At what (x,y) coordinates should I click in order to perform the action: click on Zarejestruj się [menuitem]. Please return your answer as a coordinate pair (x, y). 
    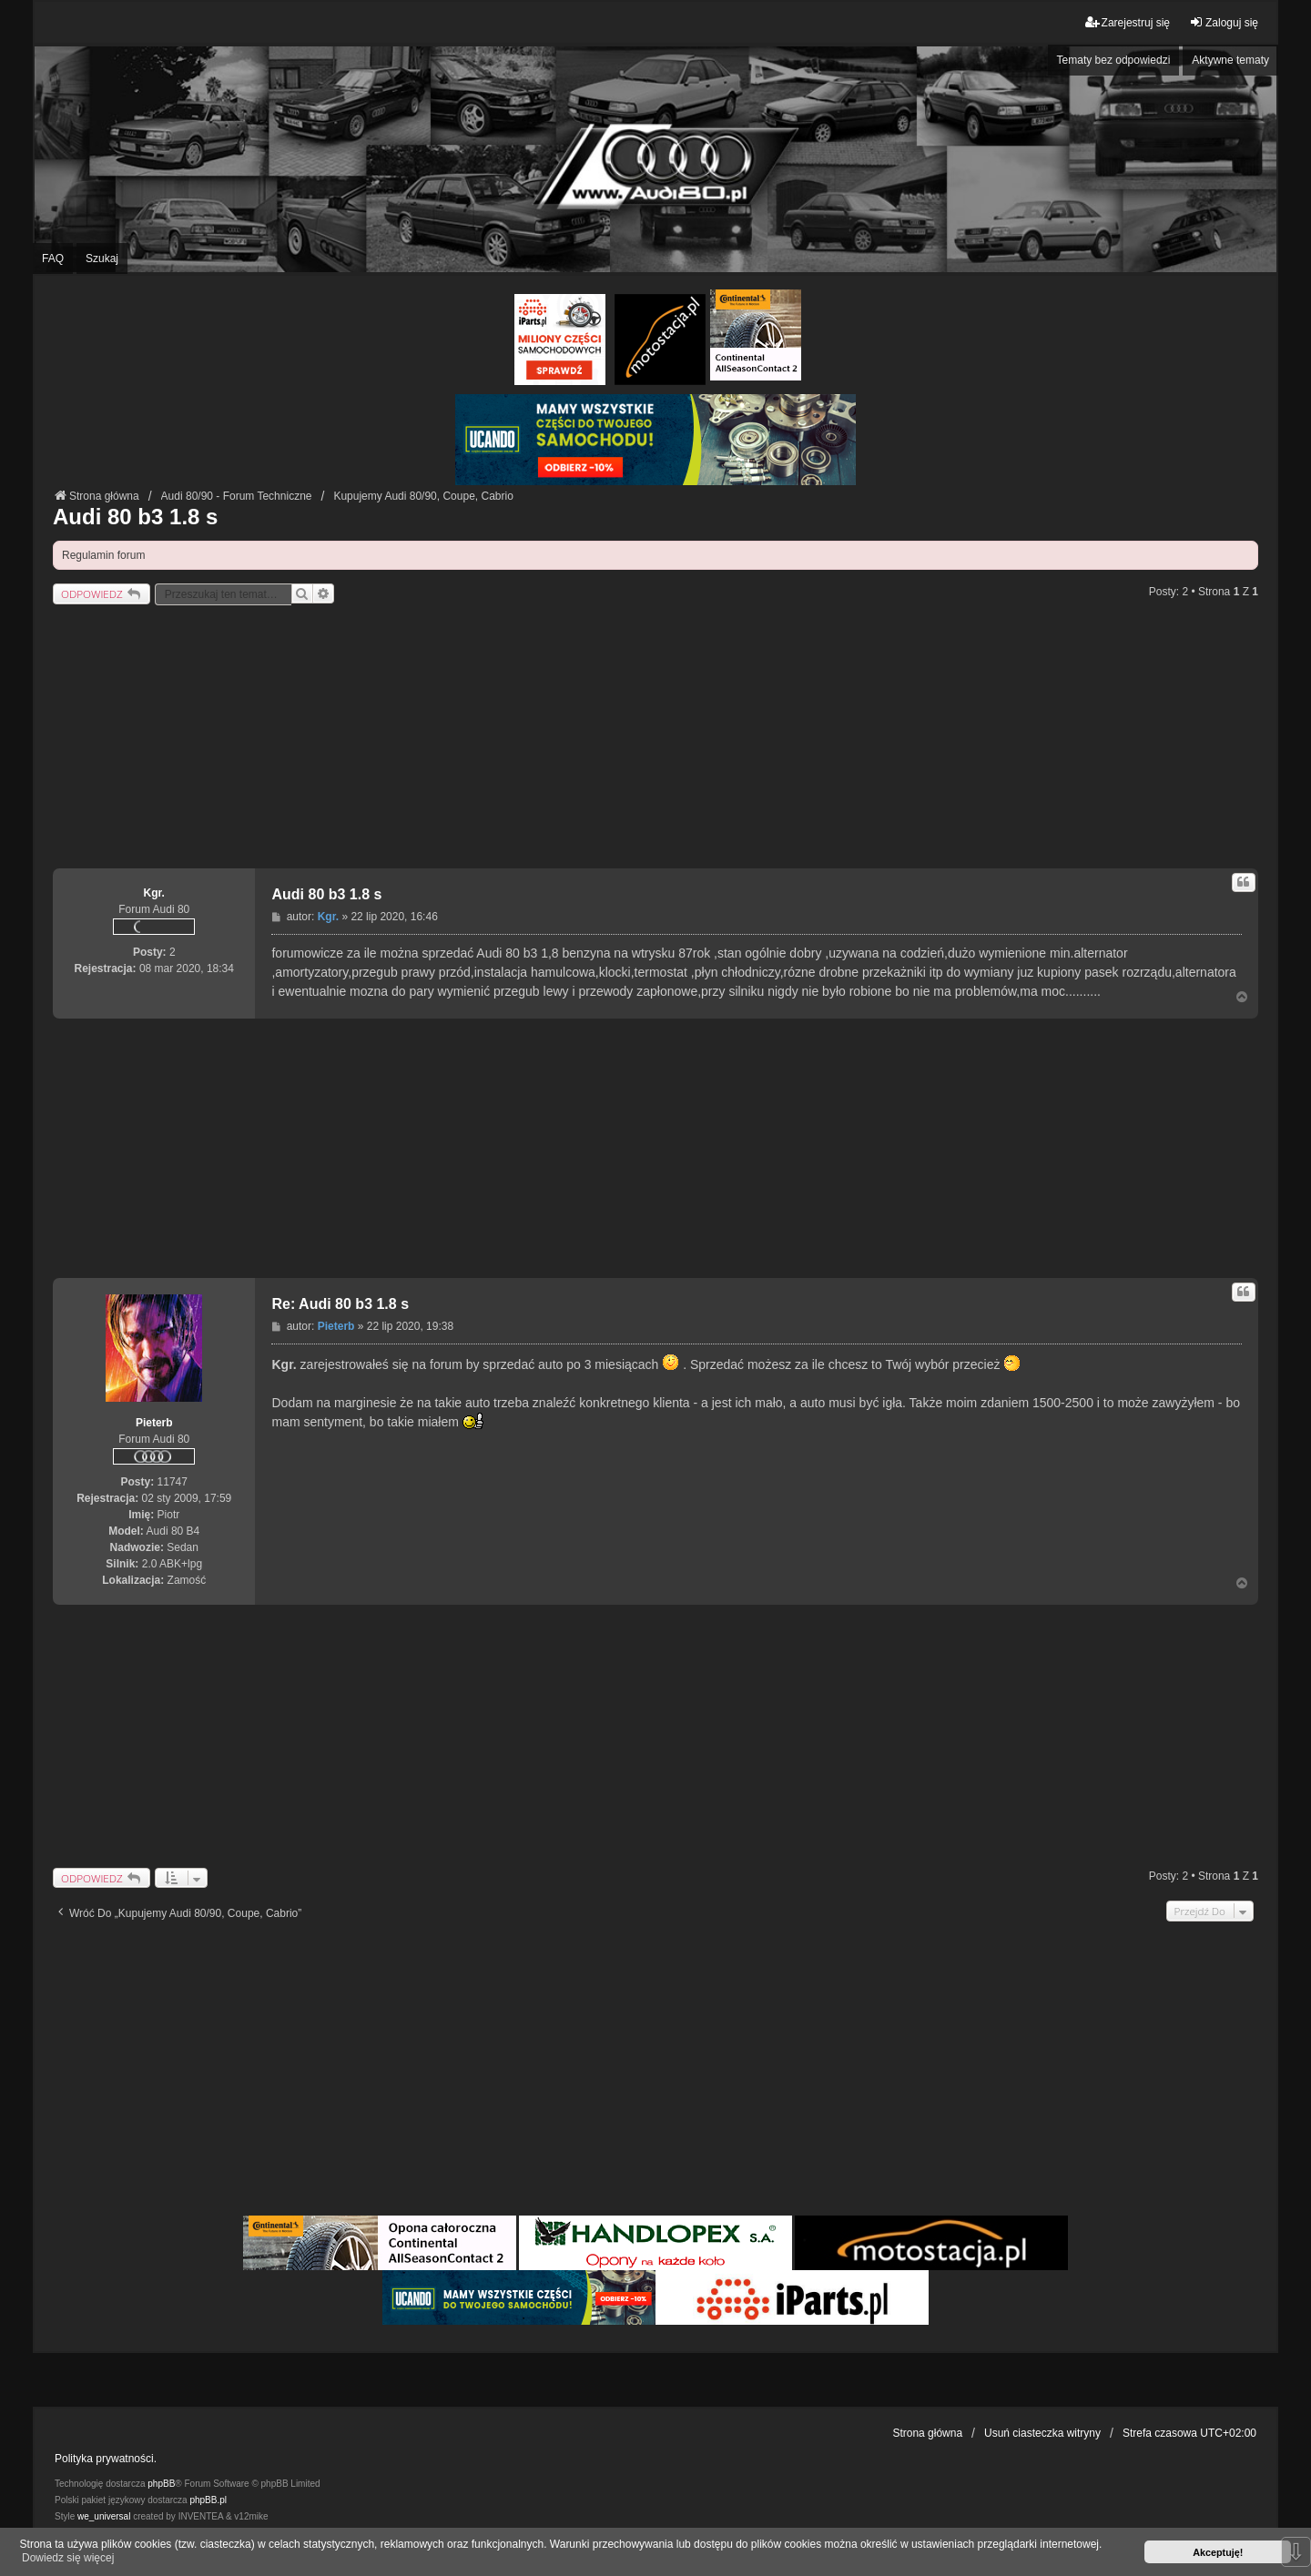
    Looking at the image, I should click on (1127, 22).